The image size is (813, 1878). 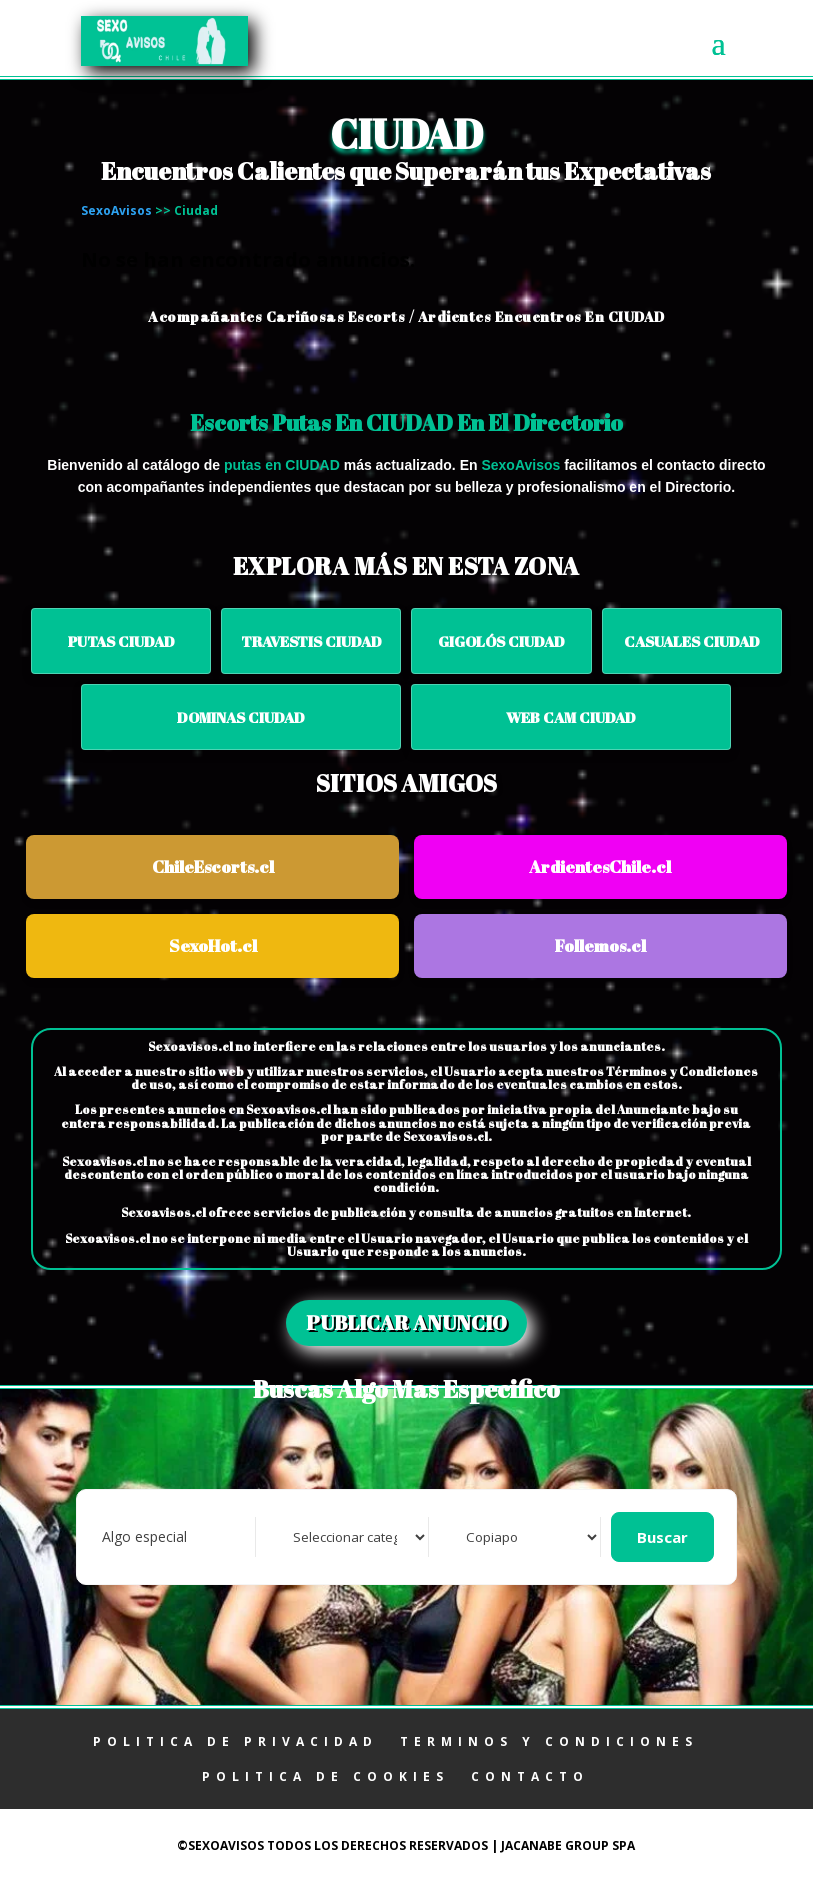 I want to click on POLITICA DE COOKIES, so click(x=325, y=1776).